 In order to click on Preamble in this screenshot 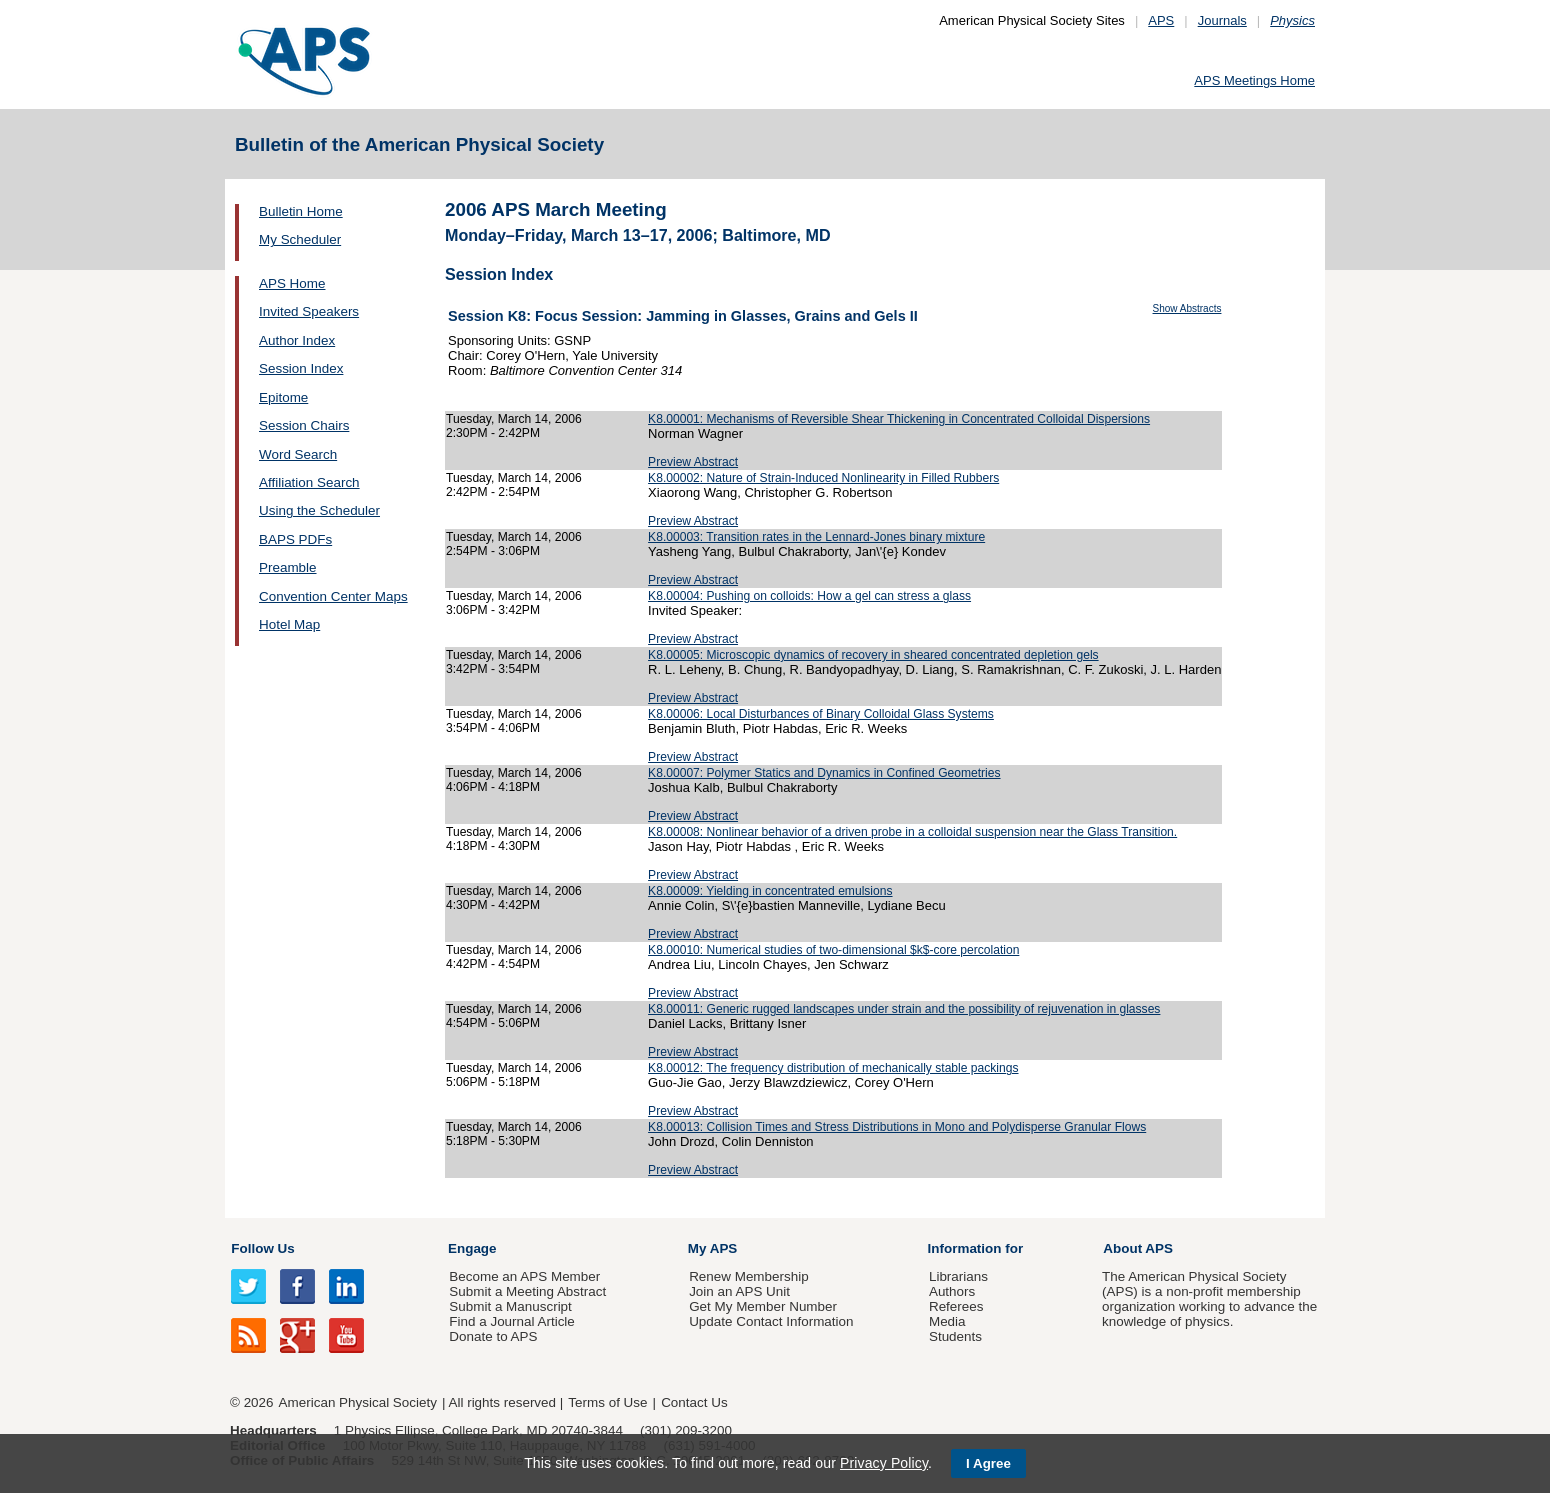, I will do `click(288, 567)`.